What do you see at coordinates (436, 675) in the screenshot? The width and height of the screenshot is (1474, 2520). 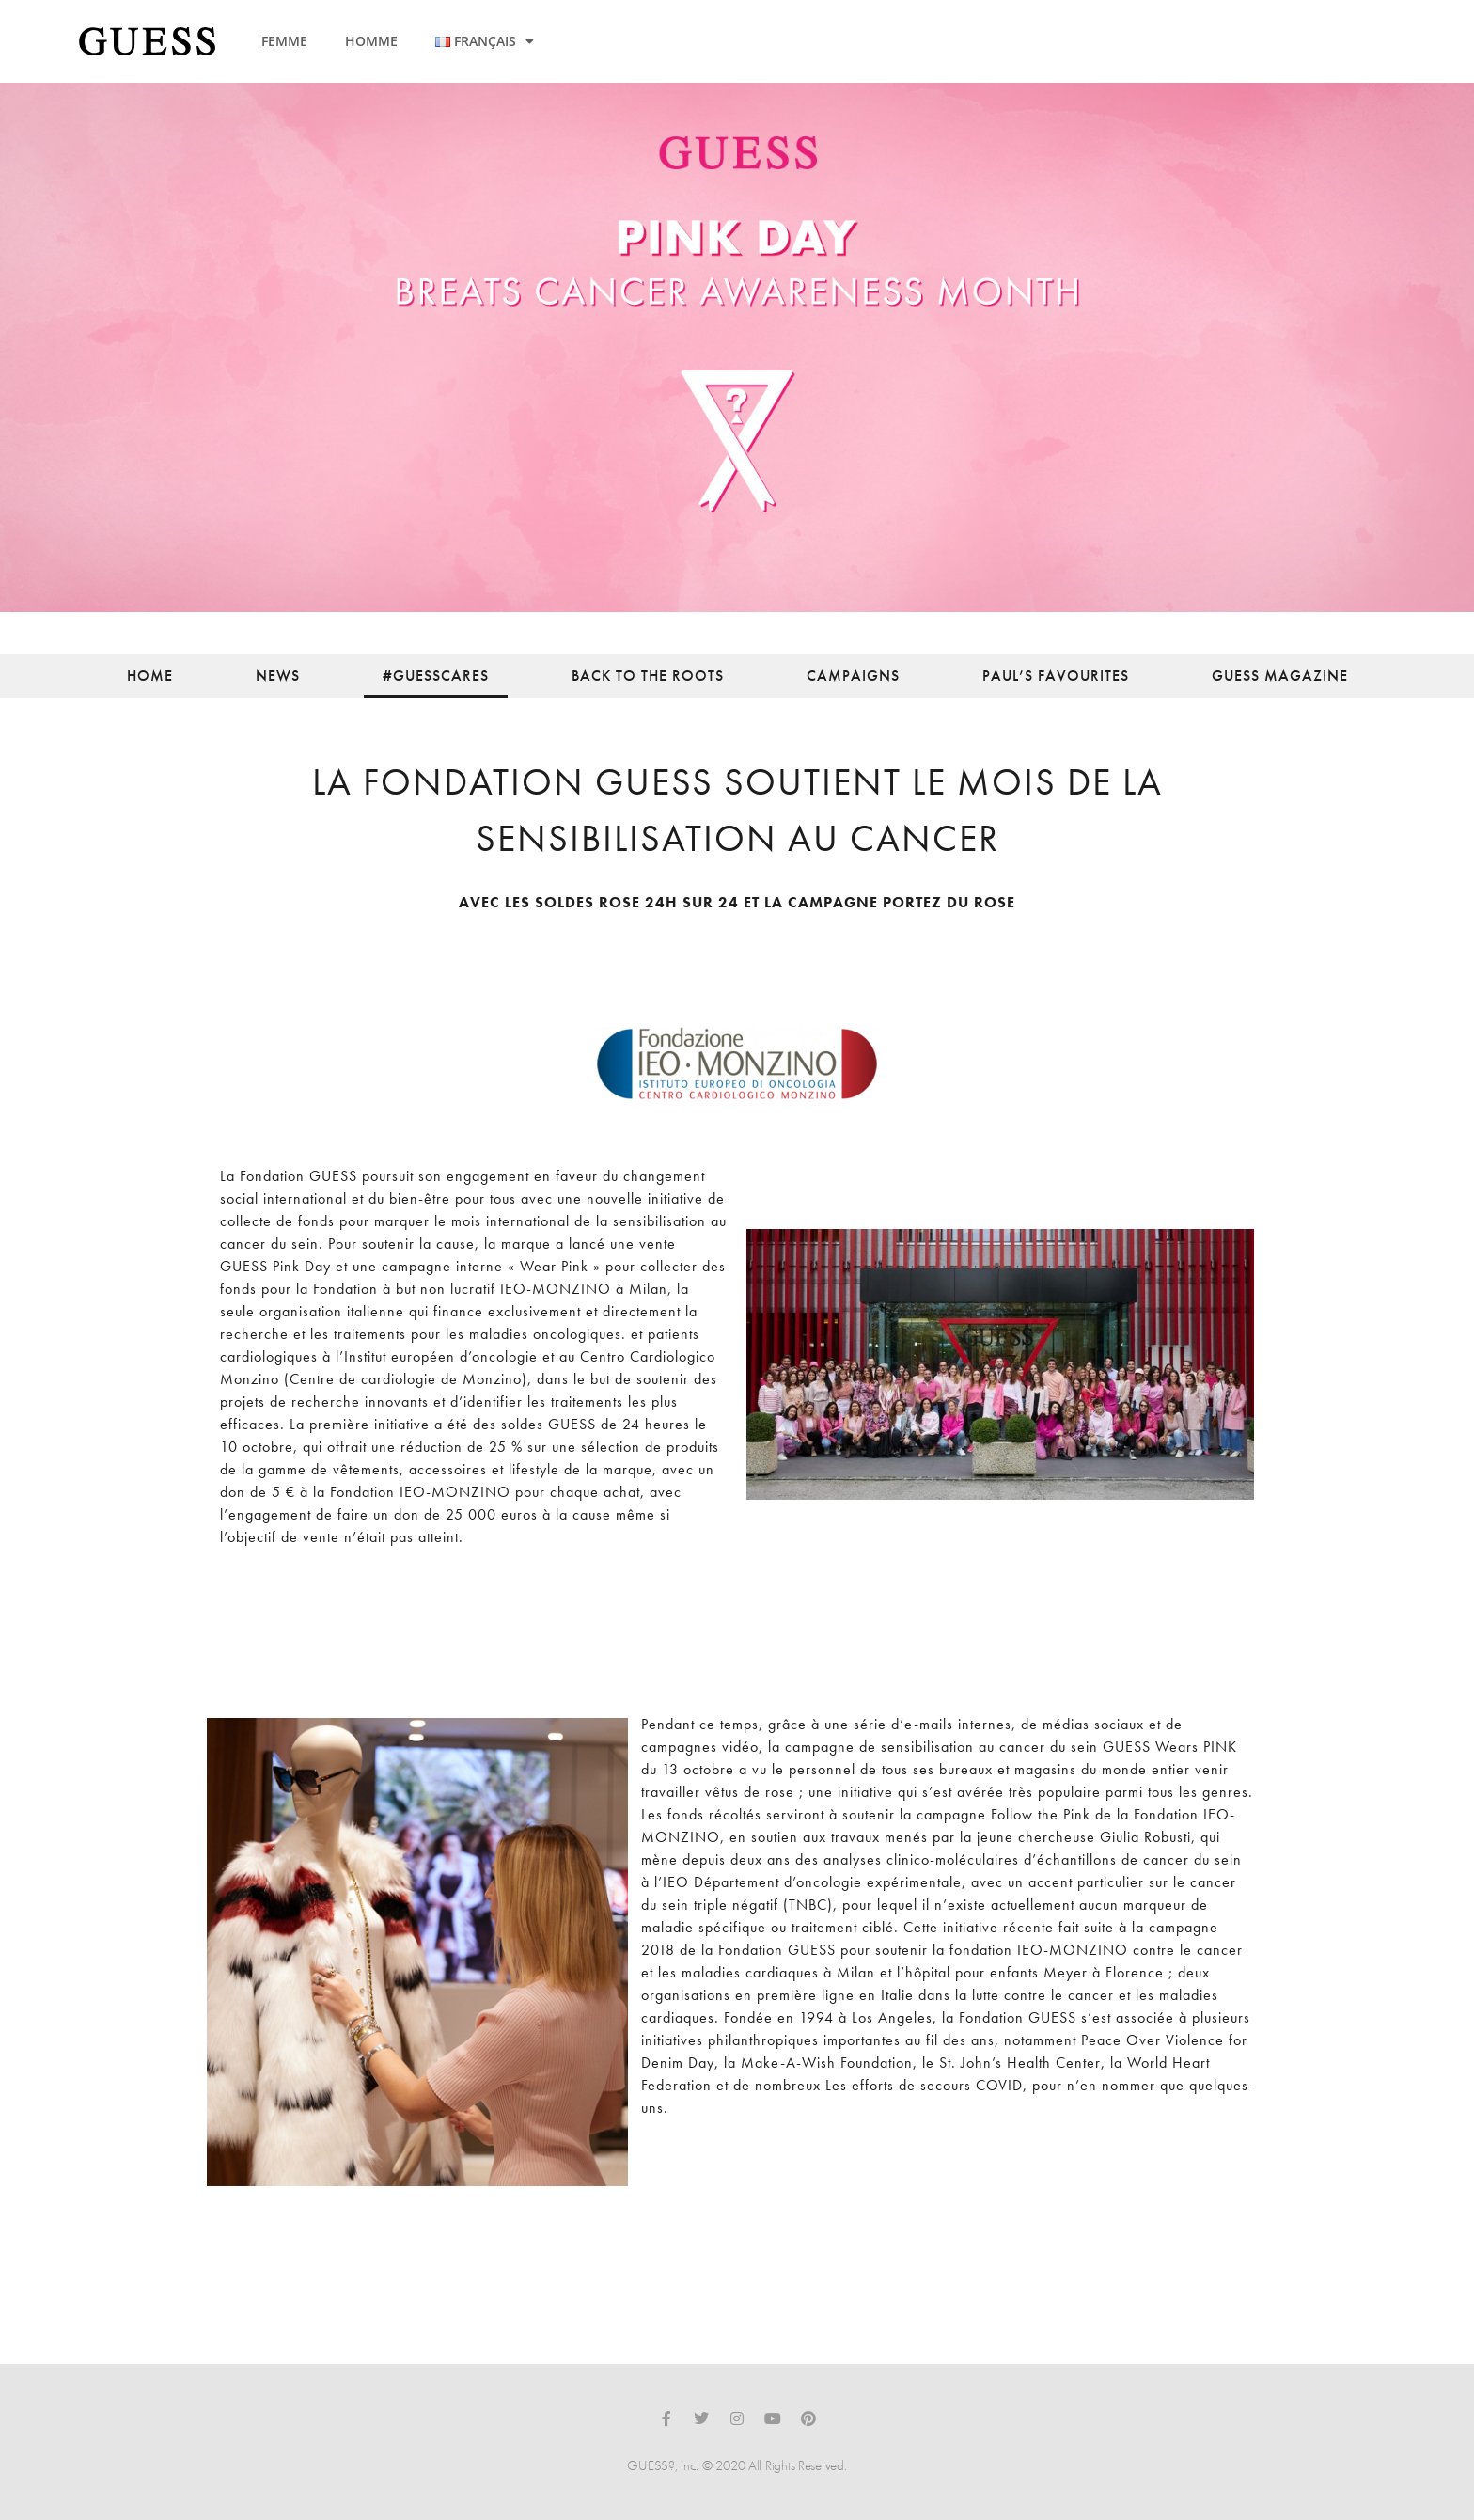 I see `#guesscares` at bounding box center [436, 675].